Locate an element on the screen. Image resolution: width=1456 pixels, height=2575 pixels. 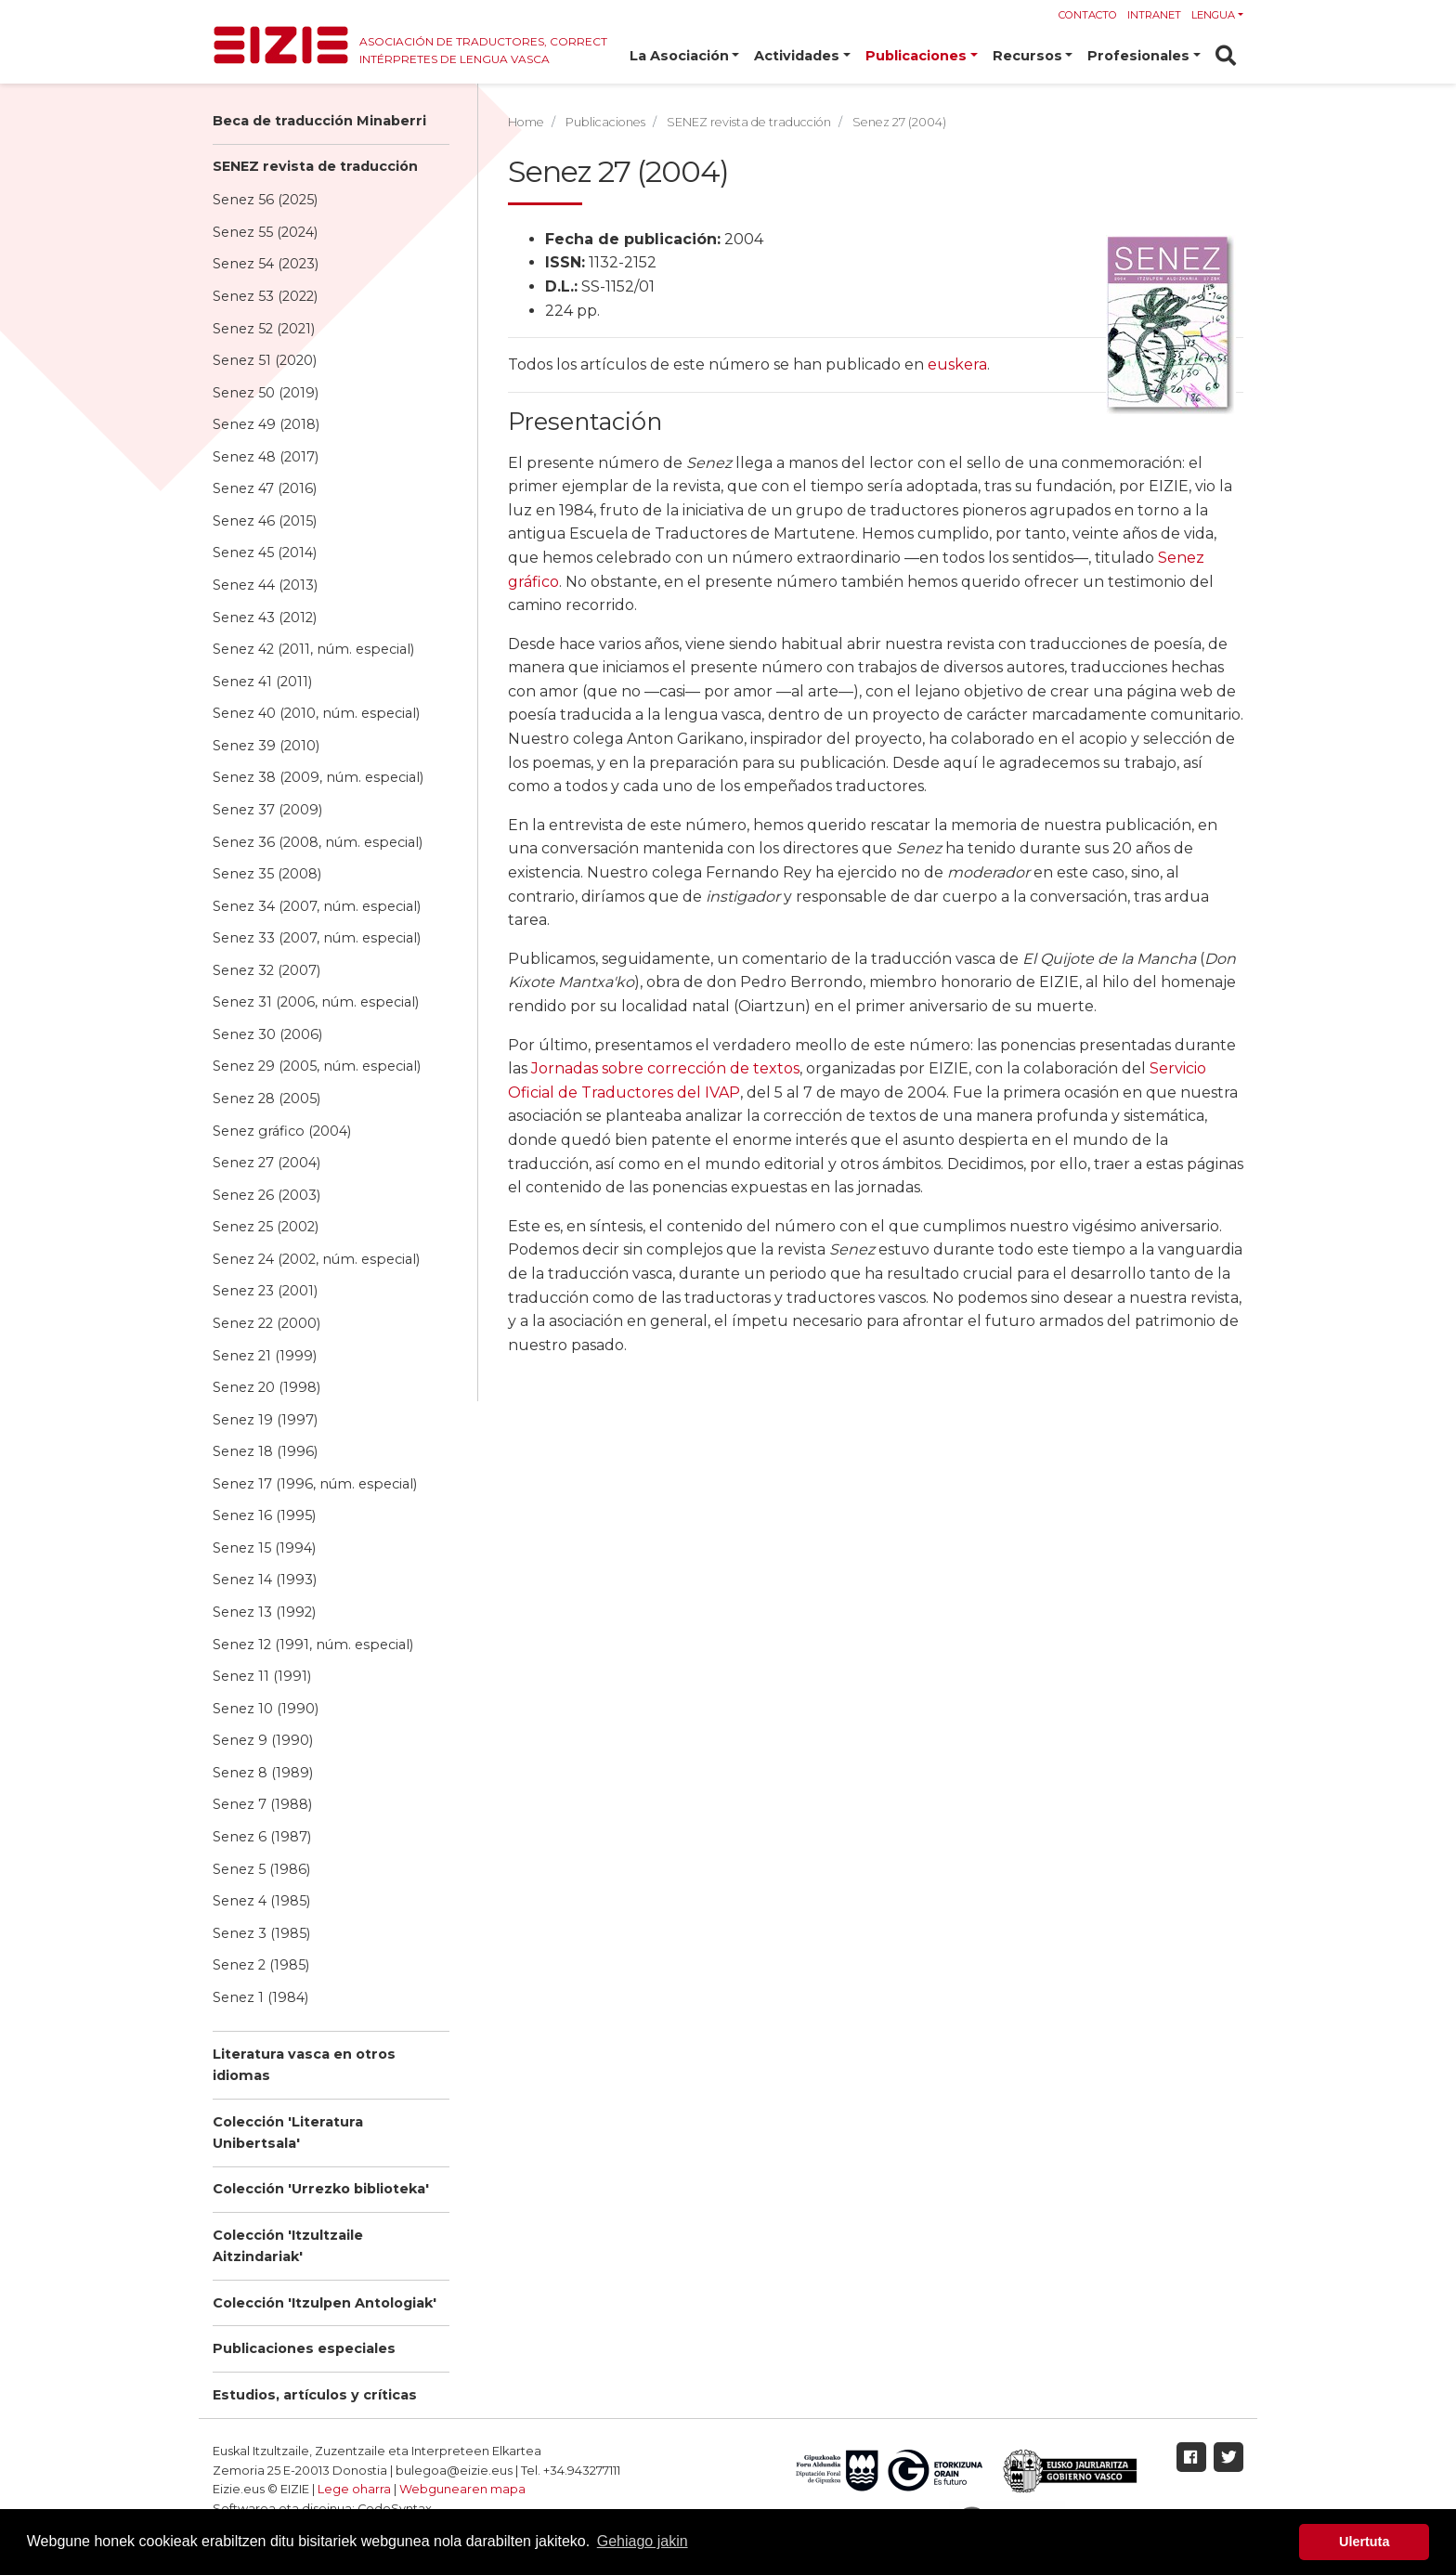
Senez 18 (1996) is located at coordinates (265, 1451).